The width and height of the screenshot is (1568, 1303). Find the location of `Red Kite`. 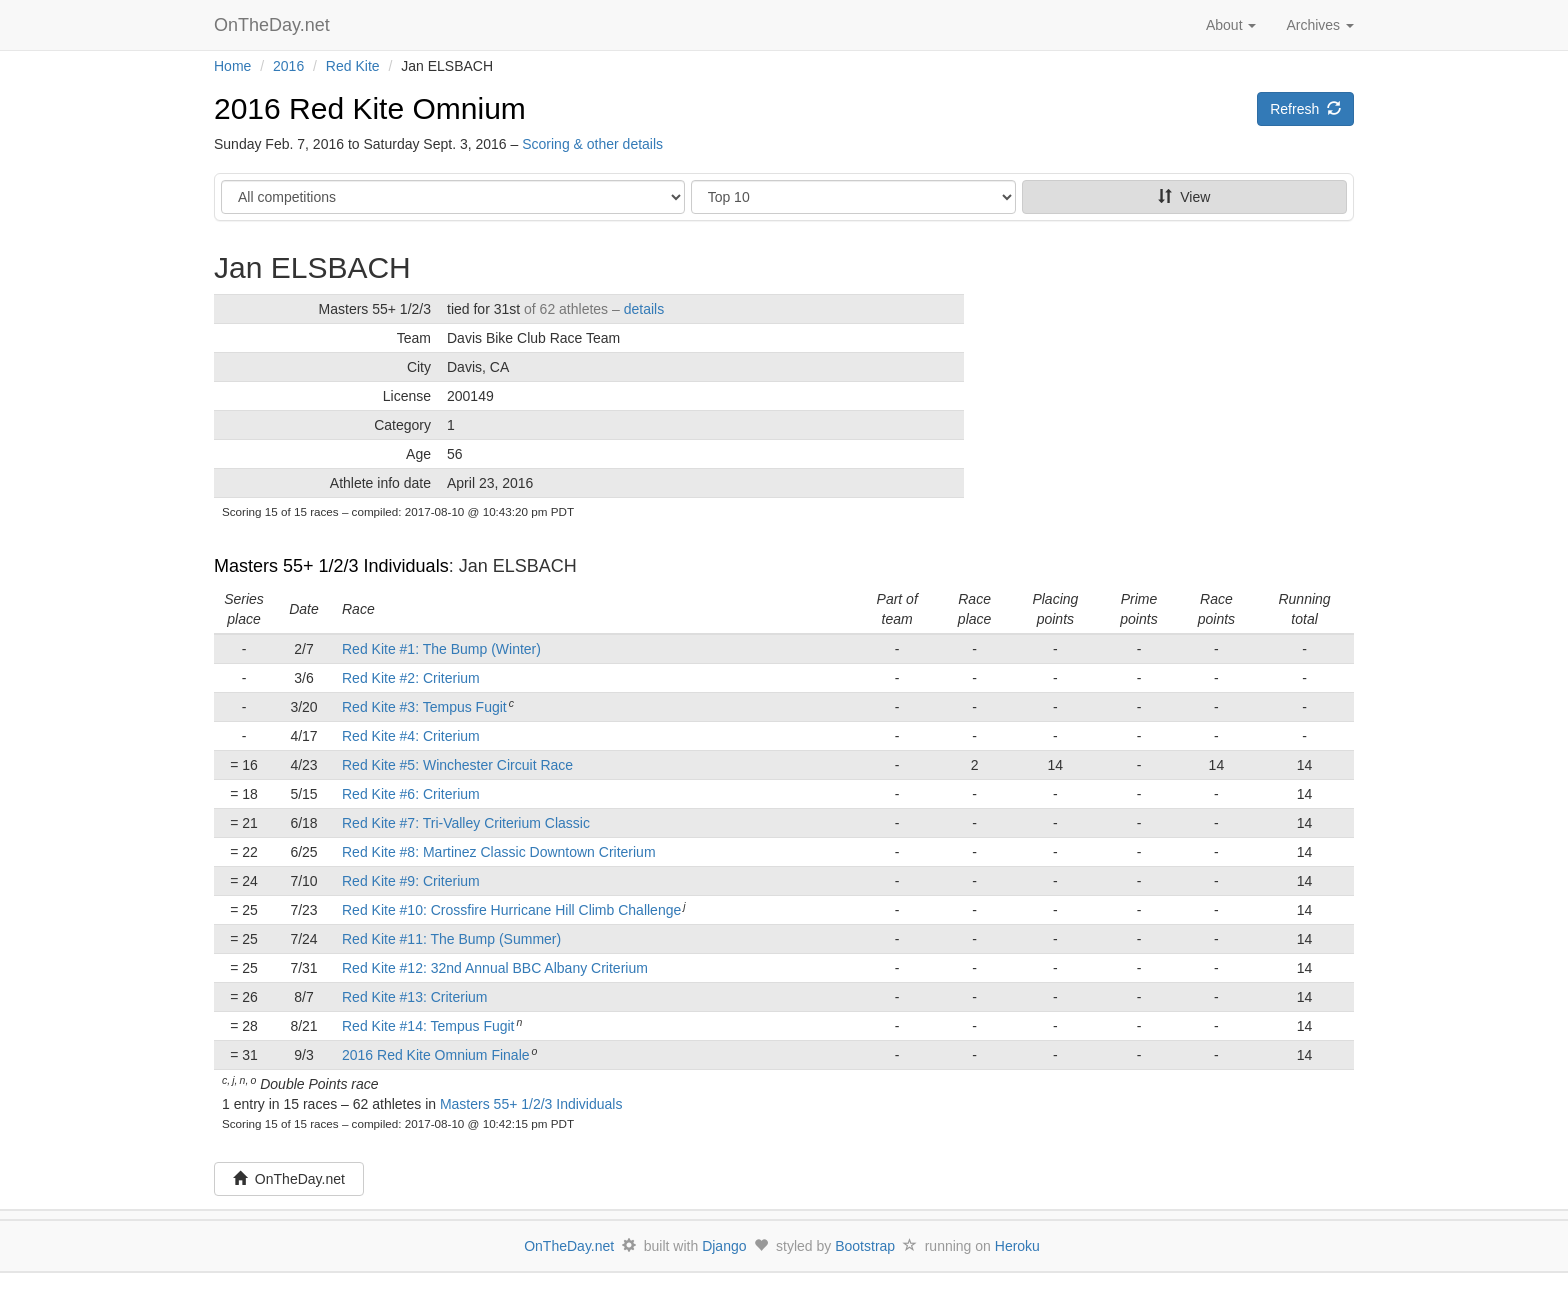

Red Kite is located at coordinates (353, 66).